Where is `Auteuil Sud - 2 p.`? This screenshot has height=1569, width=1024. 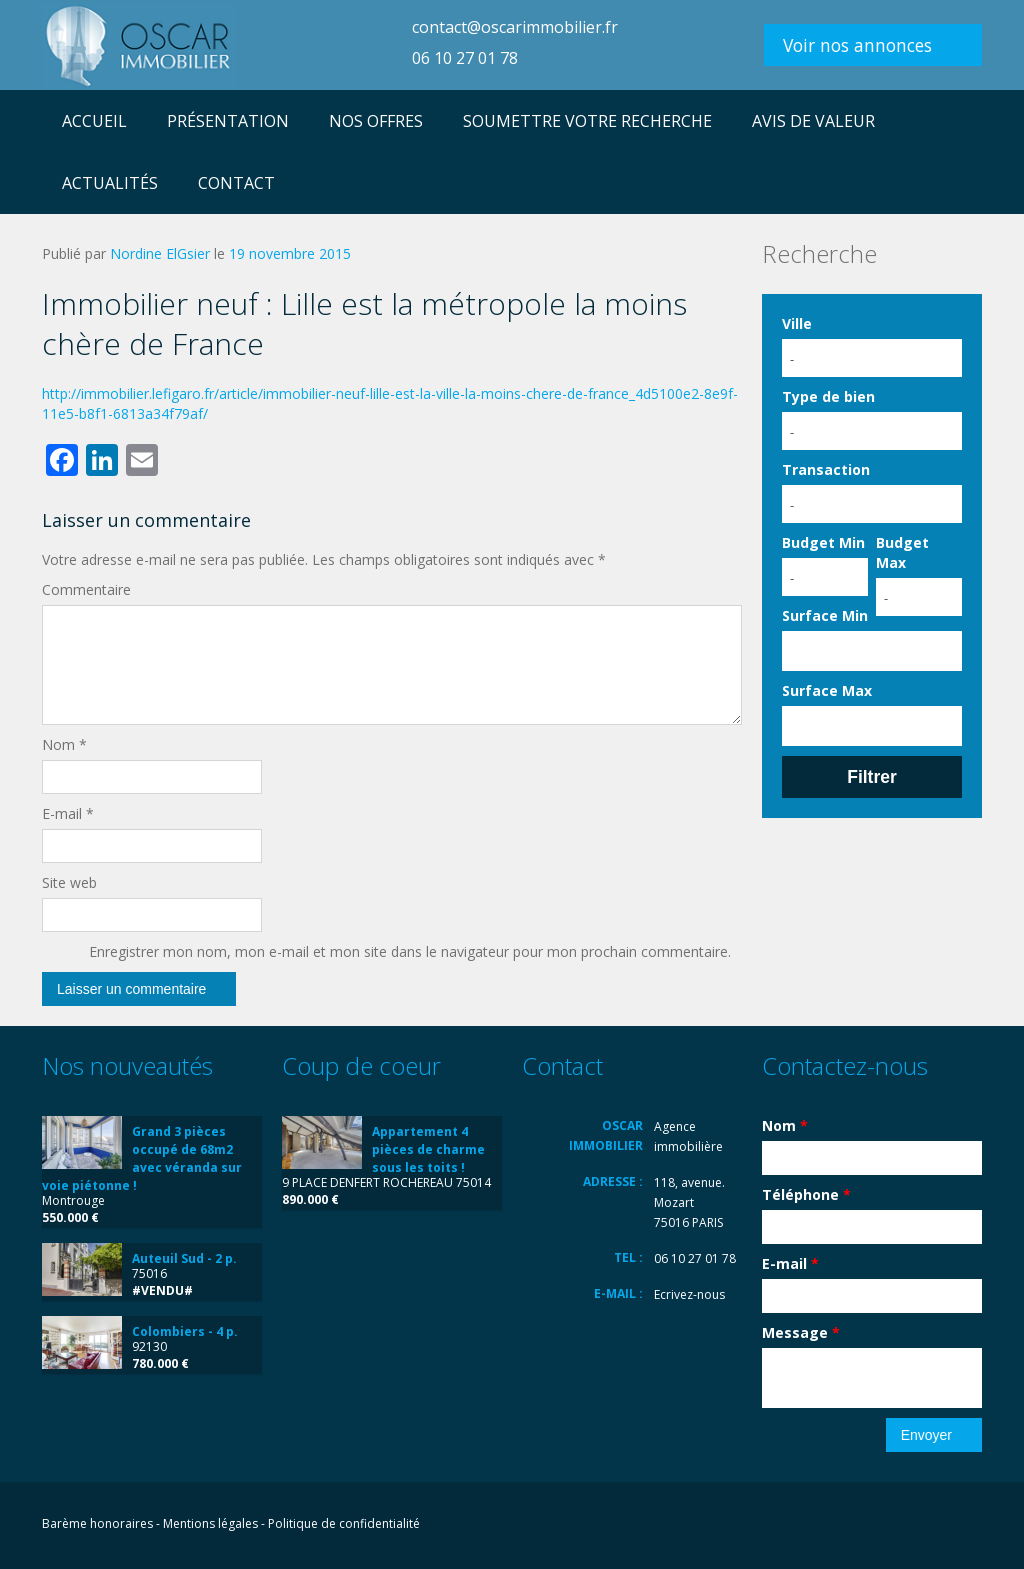 Auteuil Sud - 2 p. is located at coordinates (184, 1258).